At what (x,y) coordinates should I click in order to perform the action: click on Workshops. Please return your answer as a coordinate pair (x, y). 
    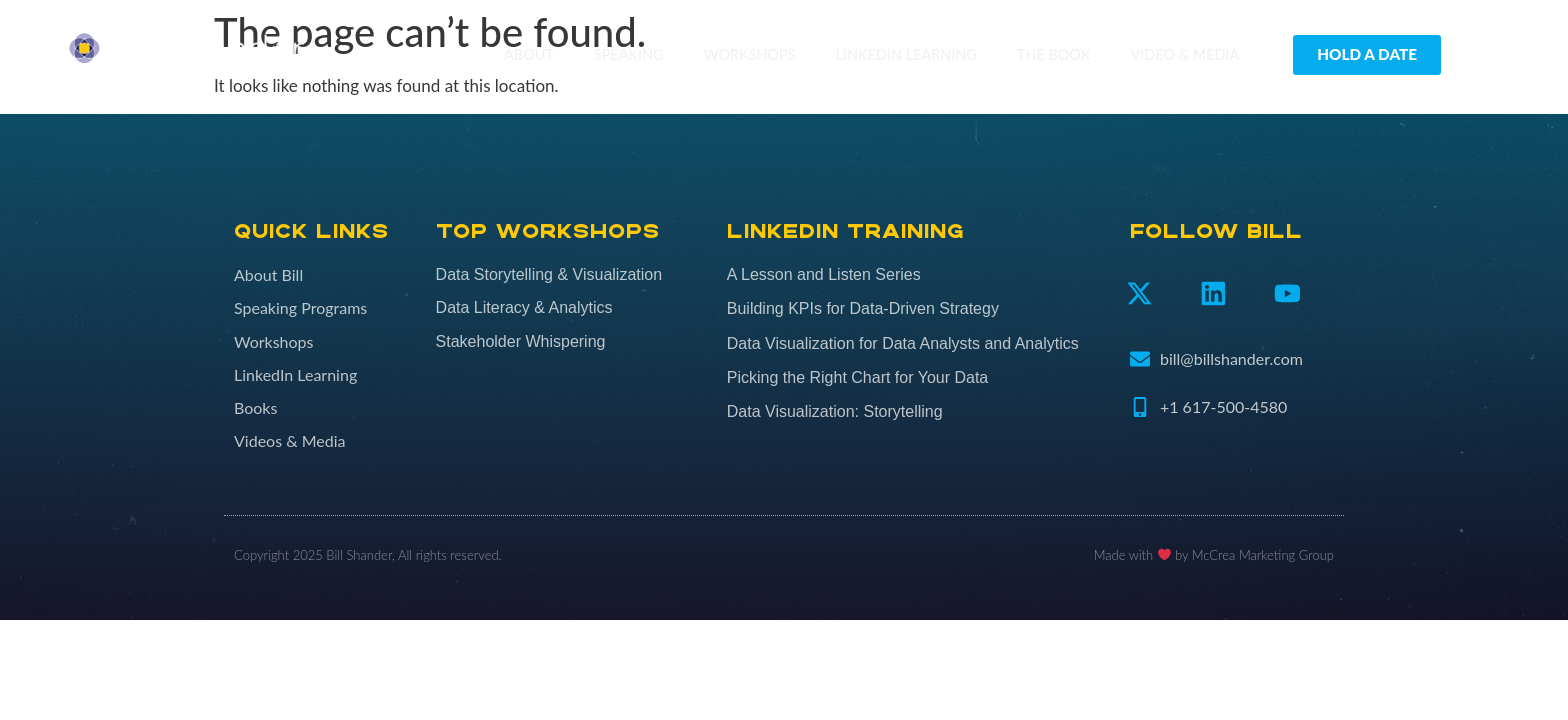
    Looking at the image, I should click on (750, 54).